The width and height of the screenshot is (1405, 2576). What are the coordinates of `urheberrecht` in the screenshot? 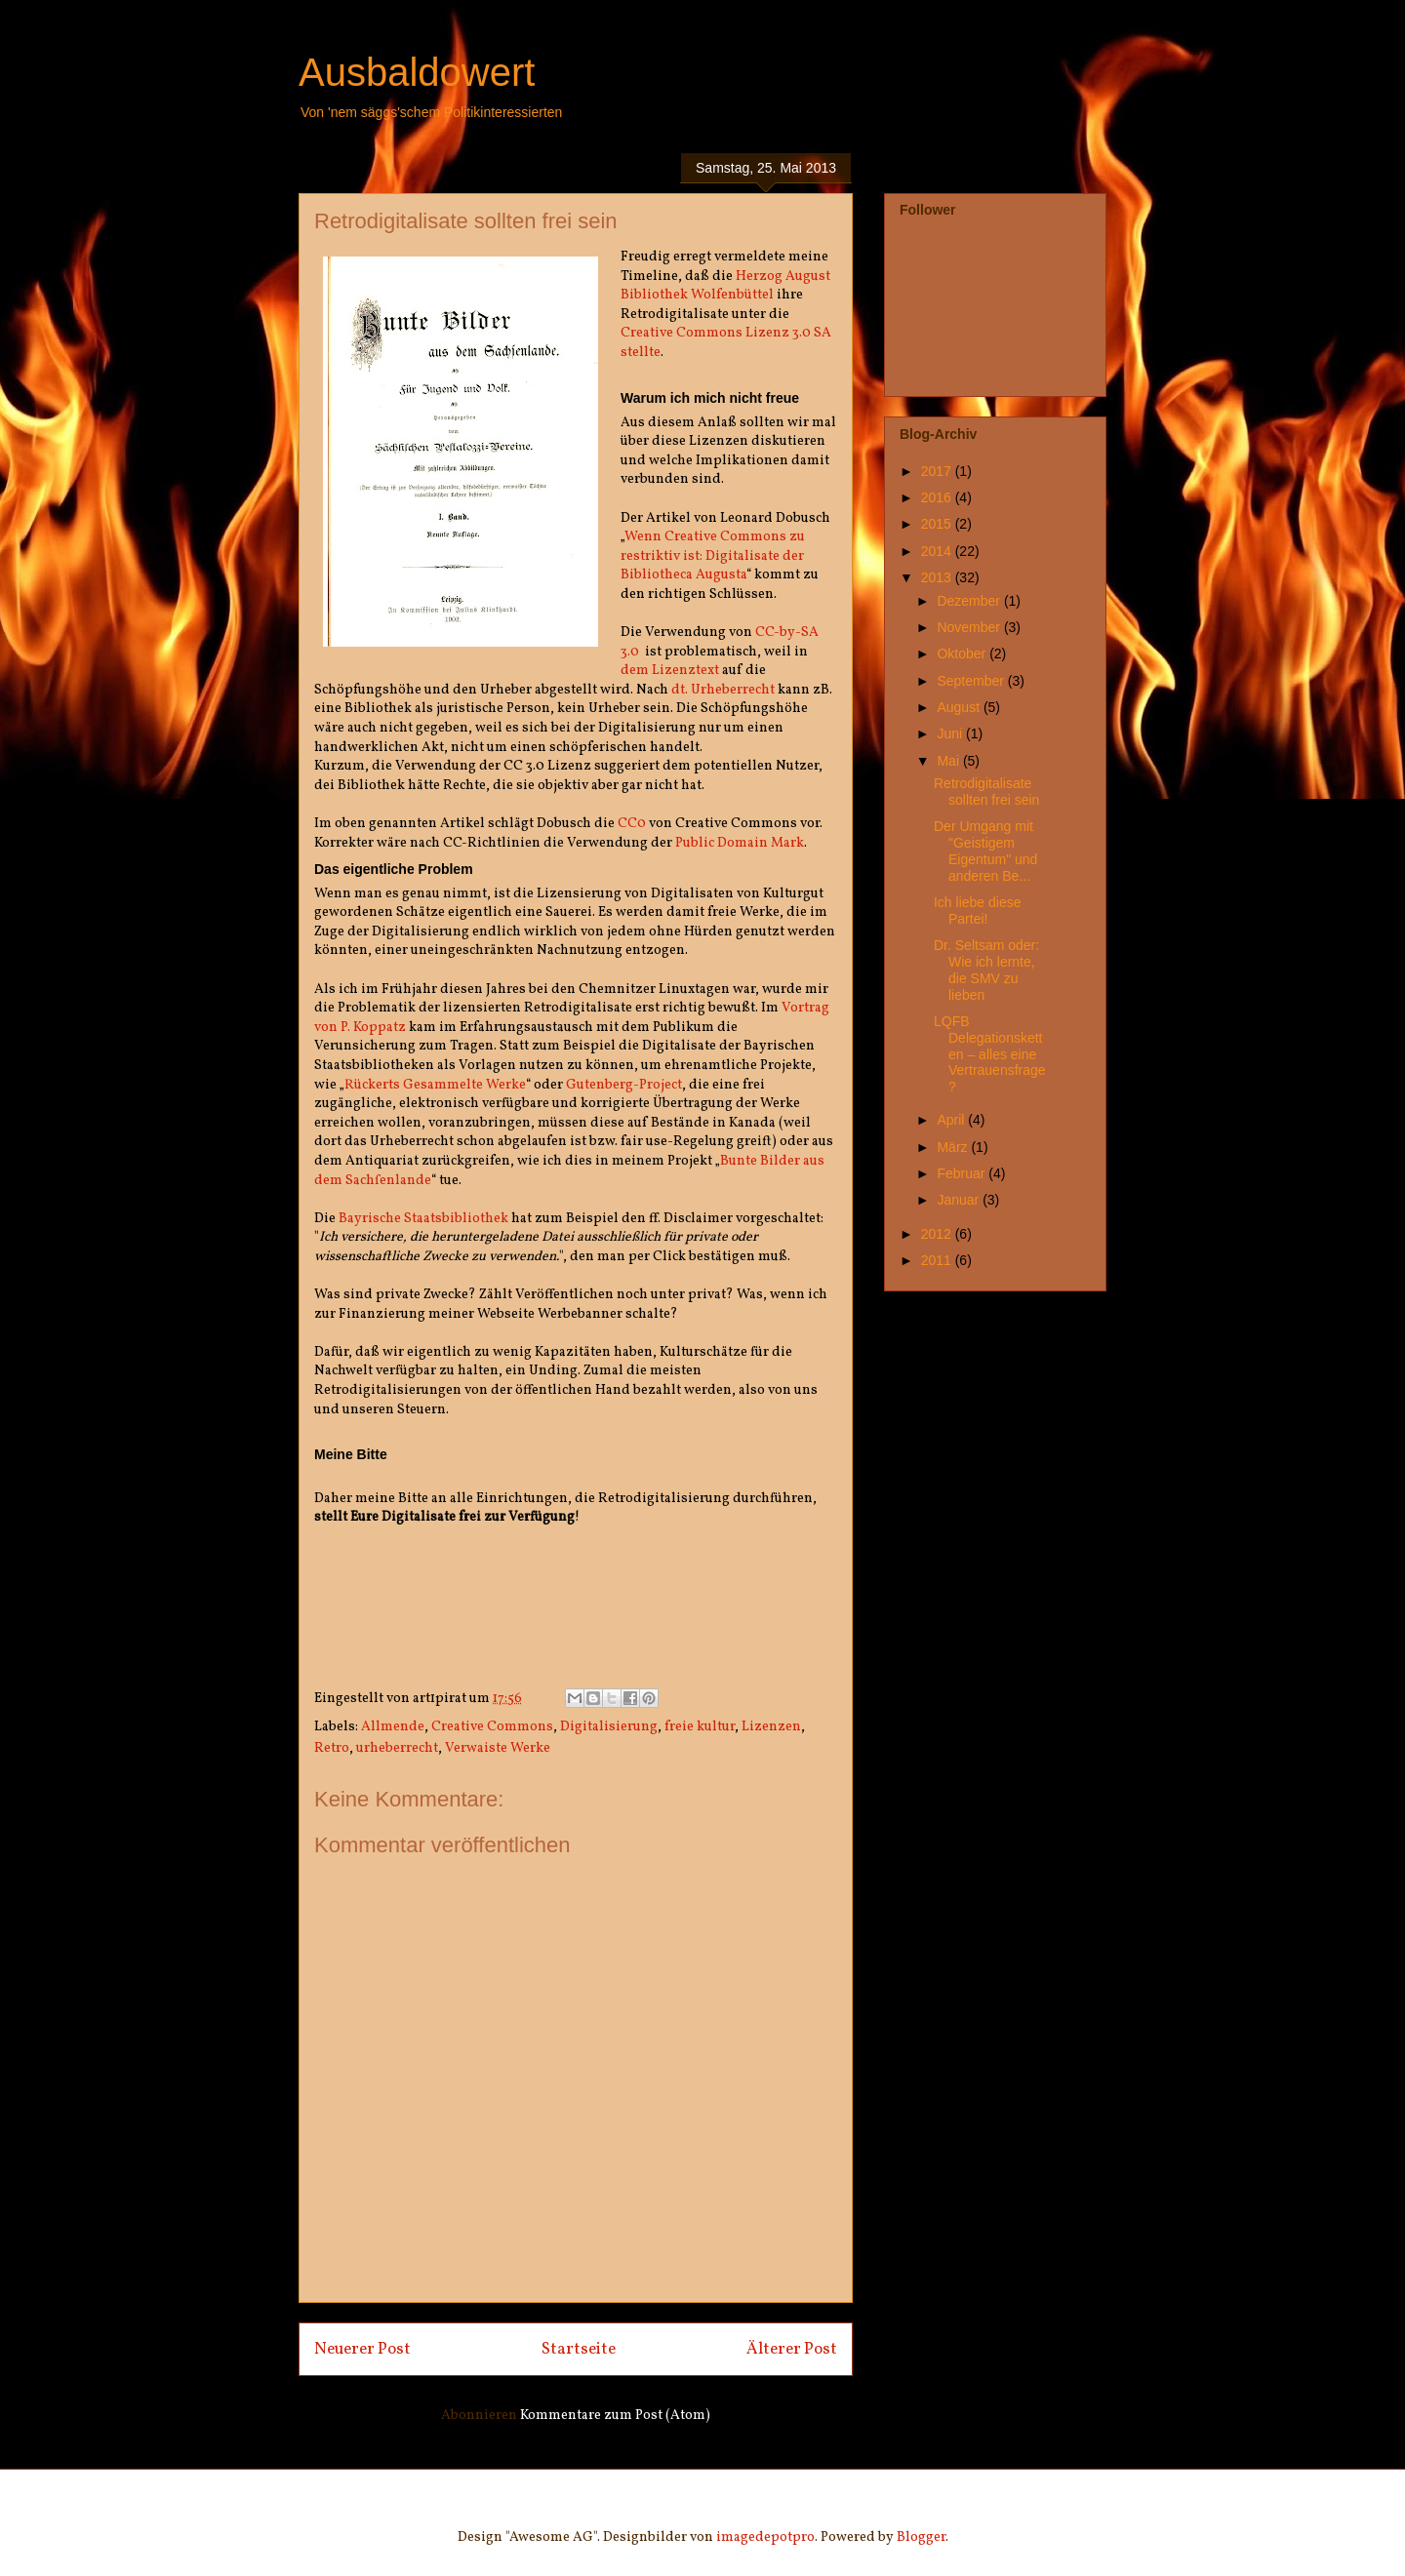 It's located at (397, 1748).